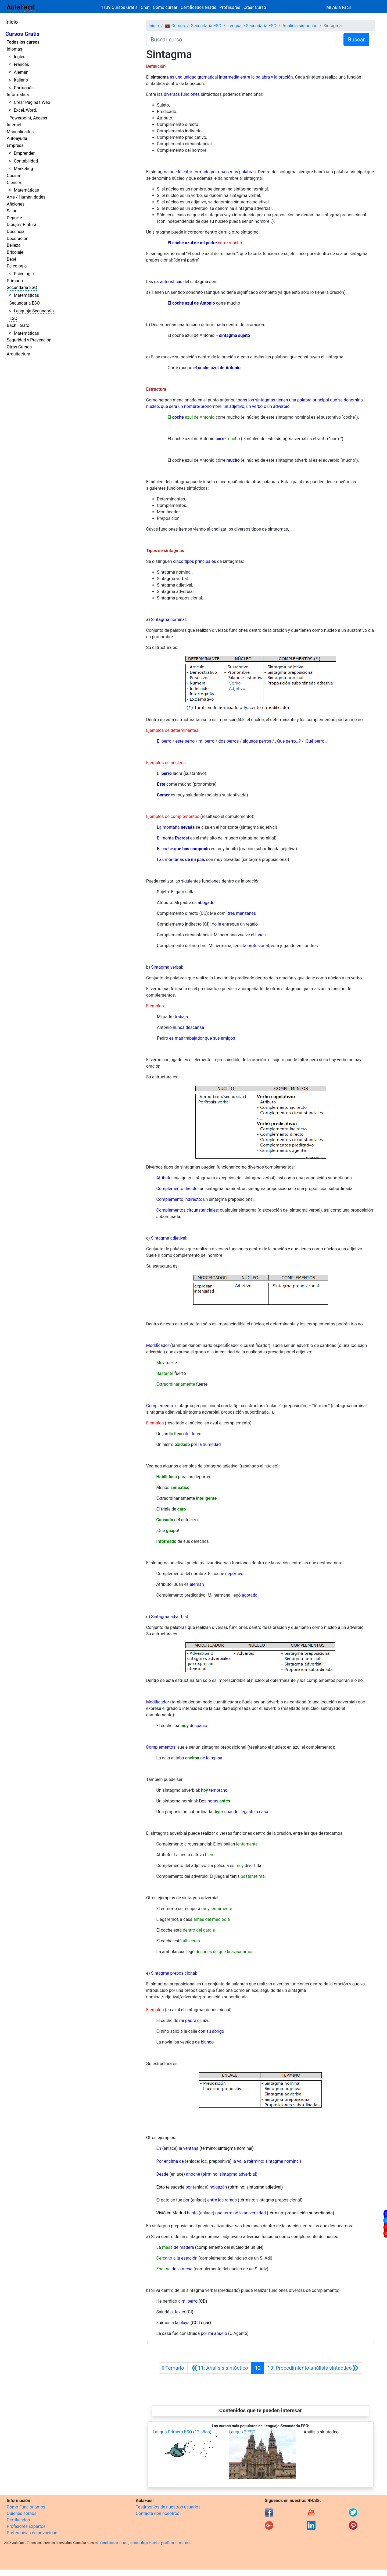 Image resolution: width=387 pixels, height=2576 pixels. I want to click on Contacta con nosotros, so click(157, 2513).